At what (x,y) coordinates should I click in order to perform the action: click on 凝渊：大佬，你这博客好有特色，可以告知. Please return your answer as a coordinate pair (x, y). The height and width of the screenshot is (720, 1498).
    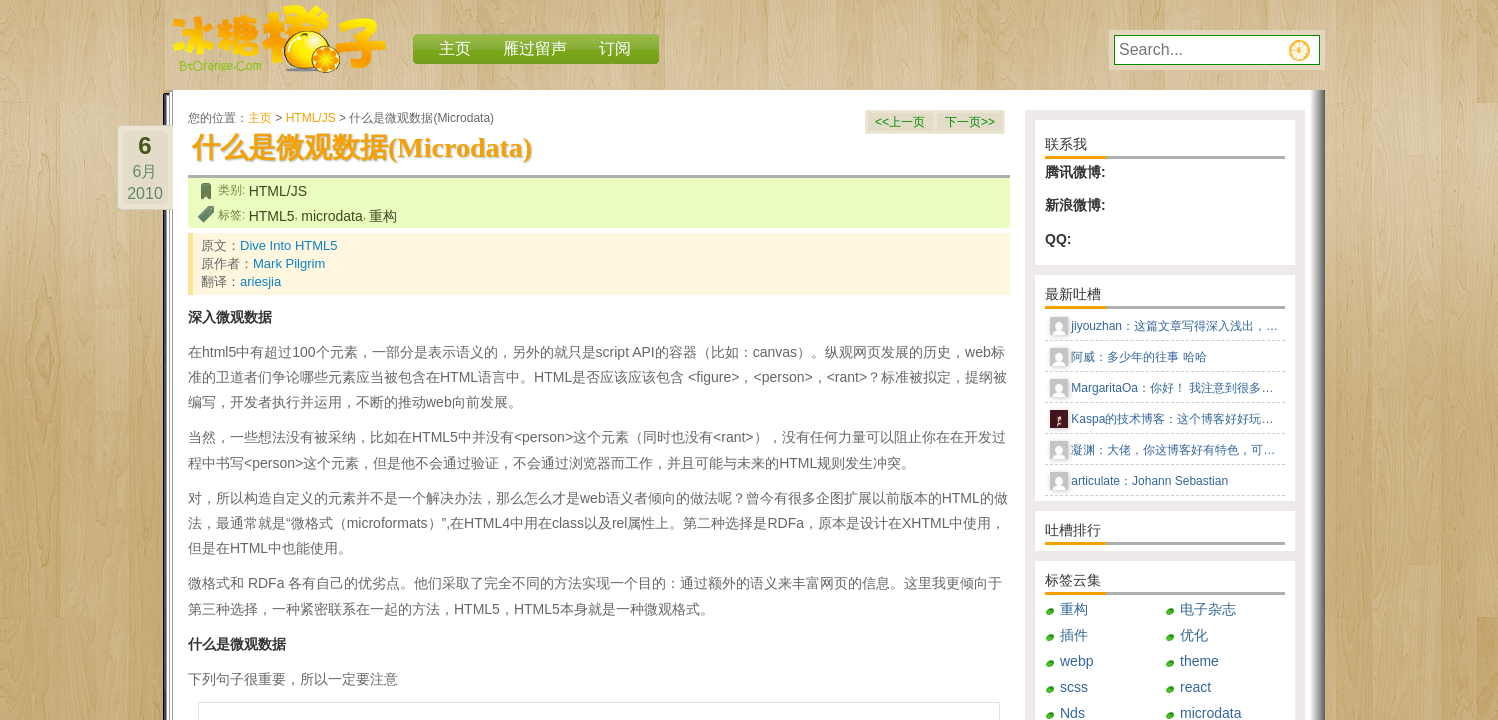
    Looking at the image, I should click on (1176, 450).